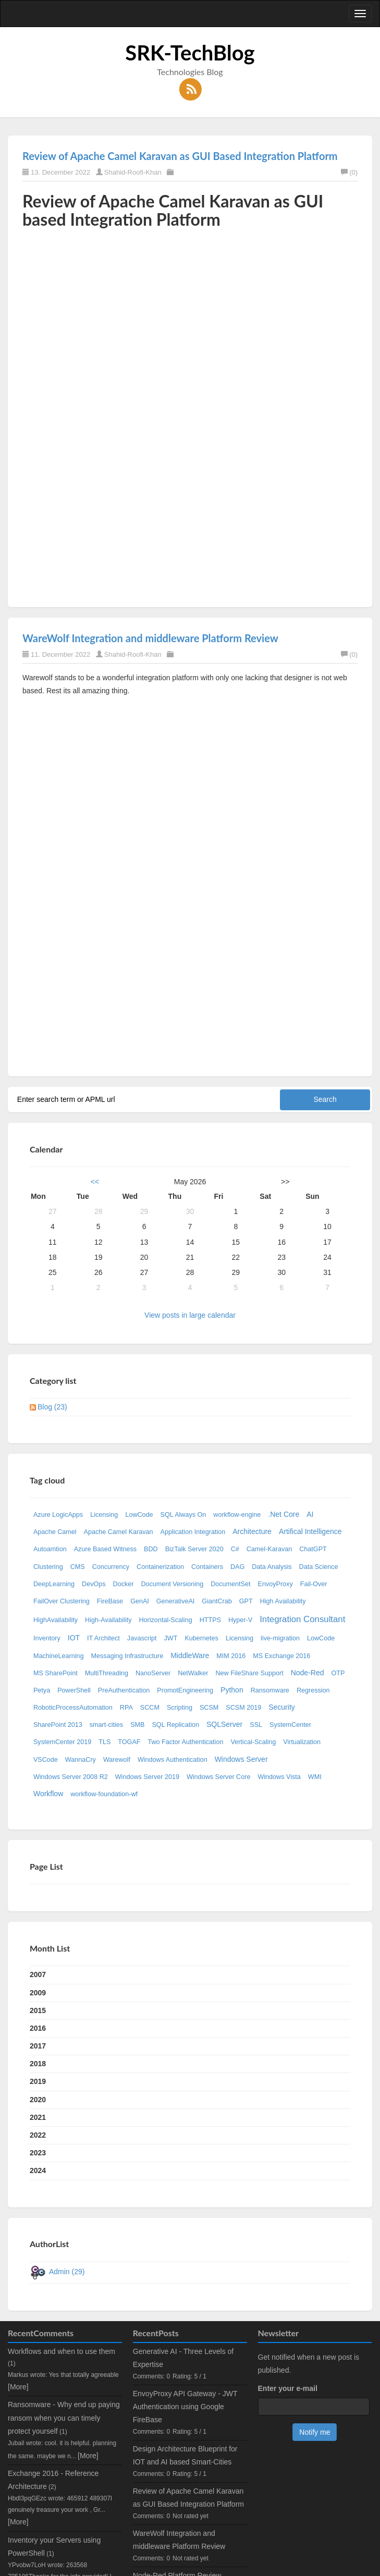  I want to click on WareWolf Integration and middleware Platform Review, so click(150, 638).